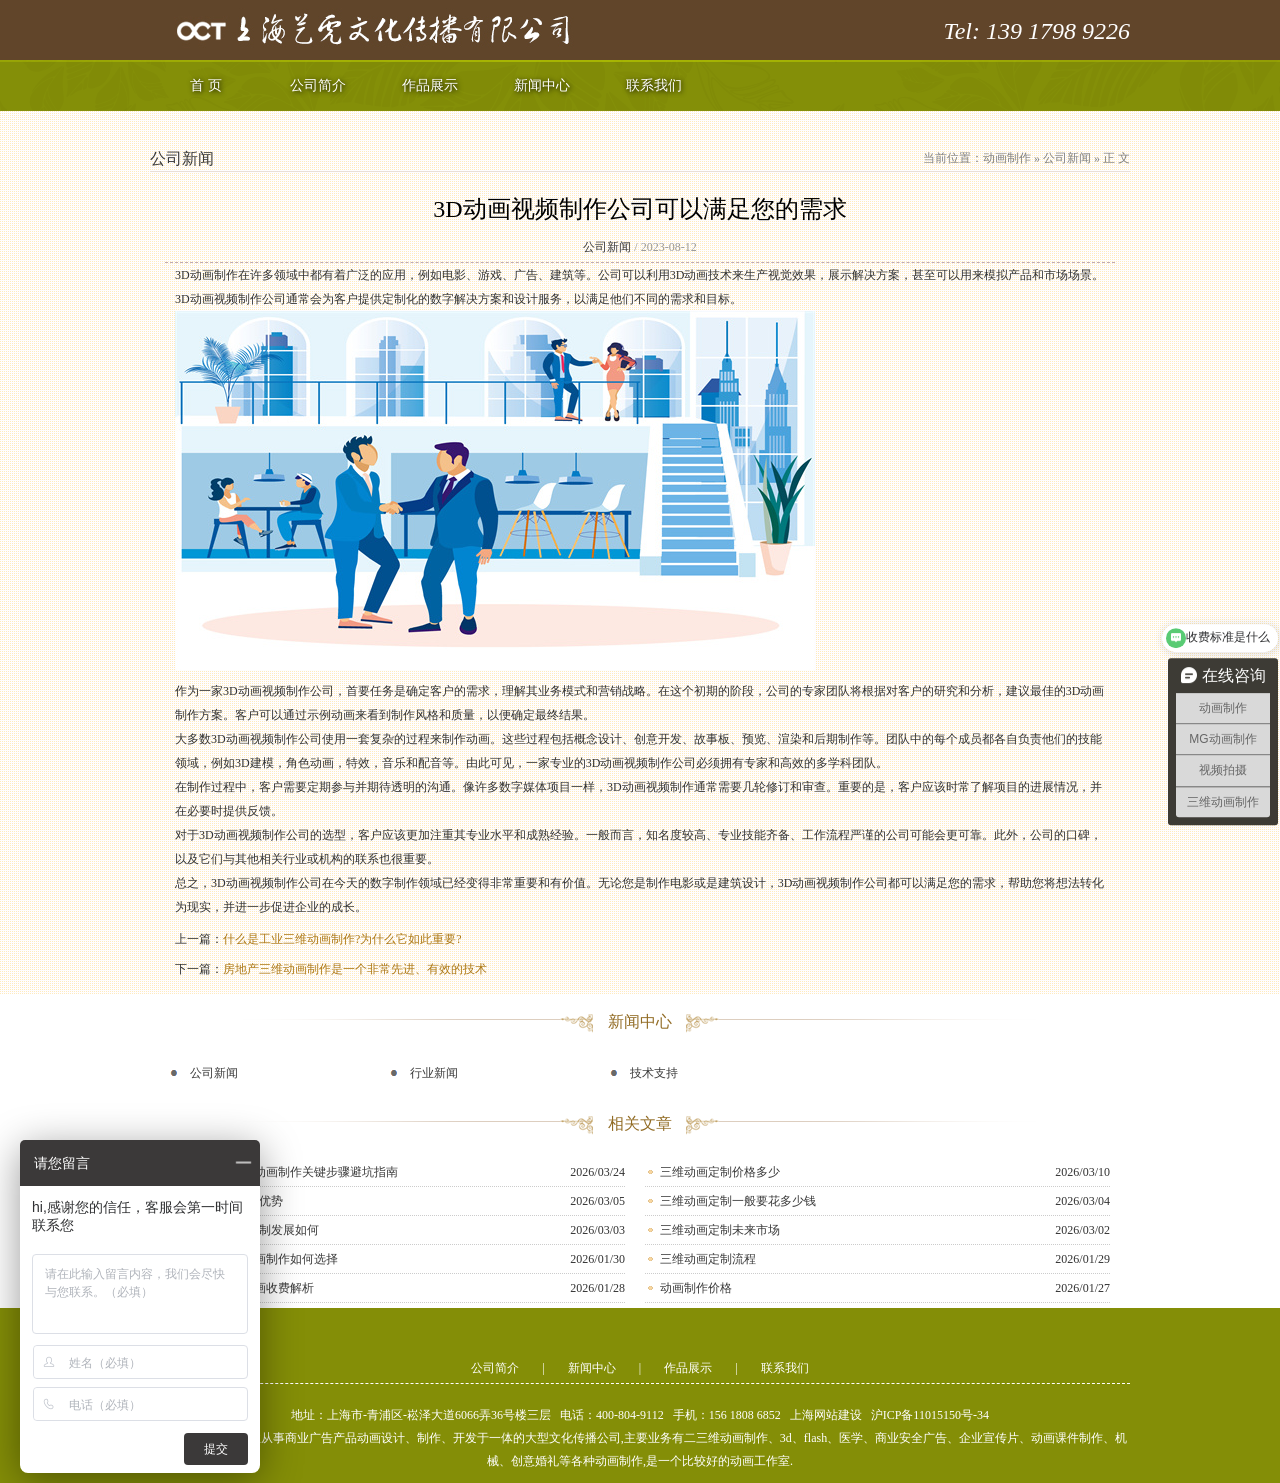 The width and height of the screenshot is (1280, 1483). What do you see at coordinates (720, 1230) in the screenshot?
I see `三维动画定制未来市场` at bounding box center [720, 1230].